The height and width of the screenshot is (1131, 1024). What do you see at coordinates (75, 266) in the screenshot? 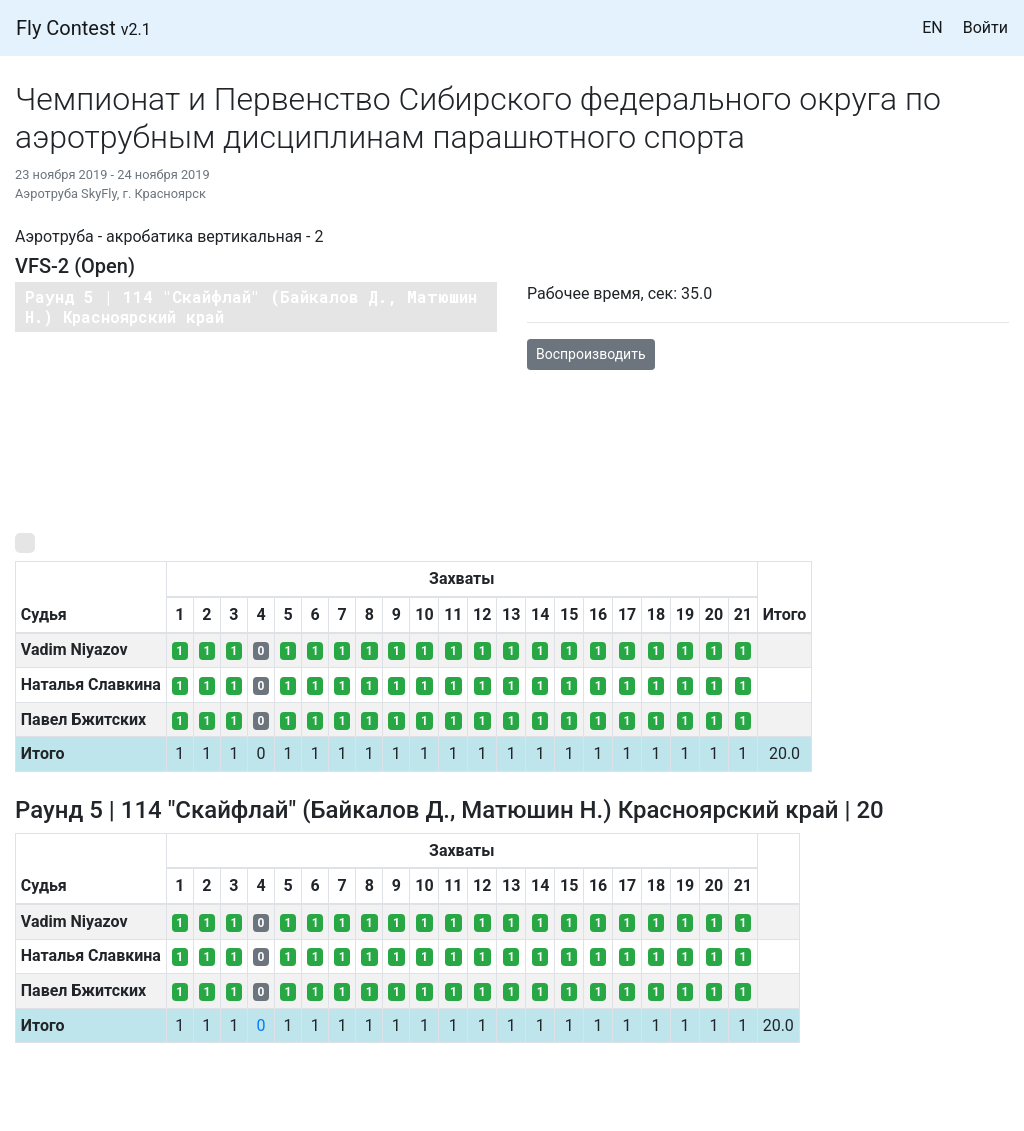
I see `VFS-2 (Open)` at bounding box center [75, 266].